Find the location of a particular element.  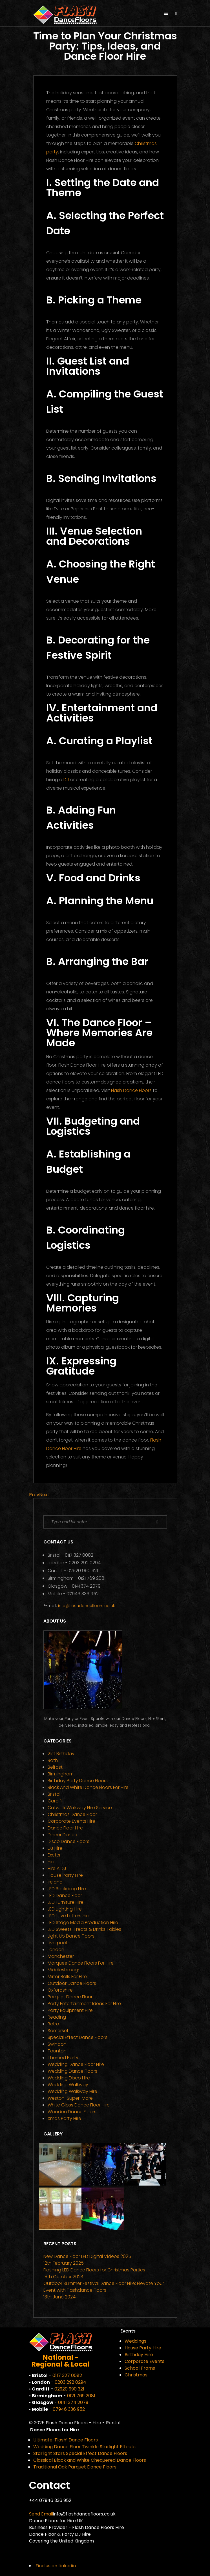

Exeter is located at coordinates (54, 1855).